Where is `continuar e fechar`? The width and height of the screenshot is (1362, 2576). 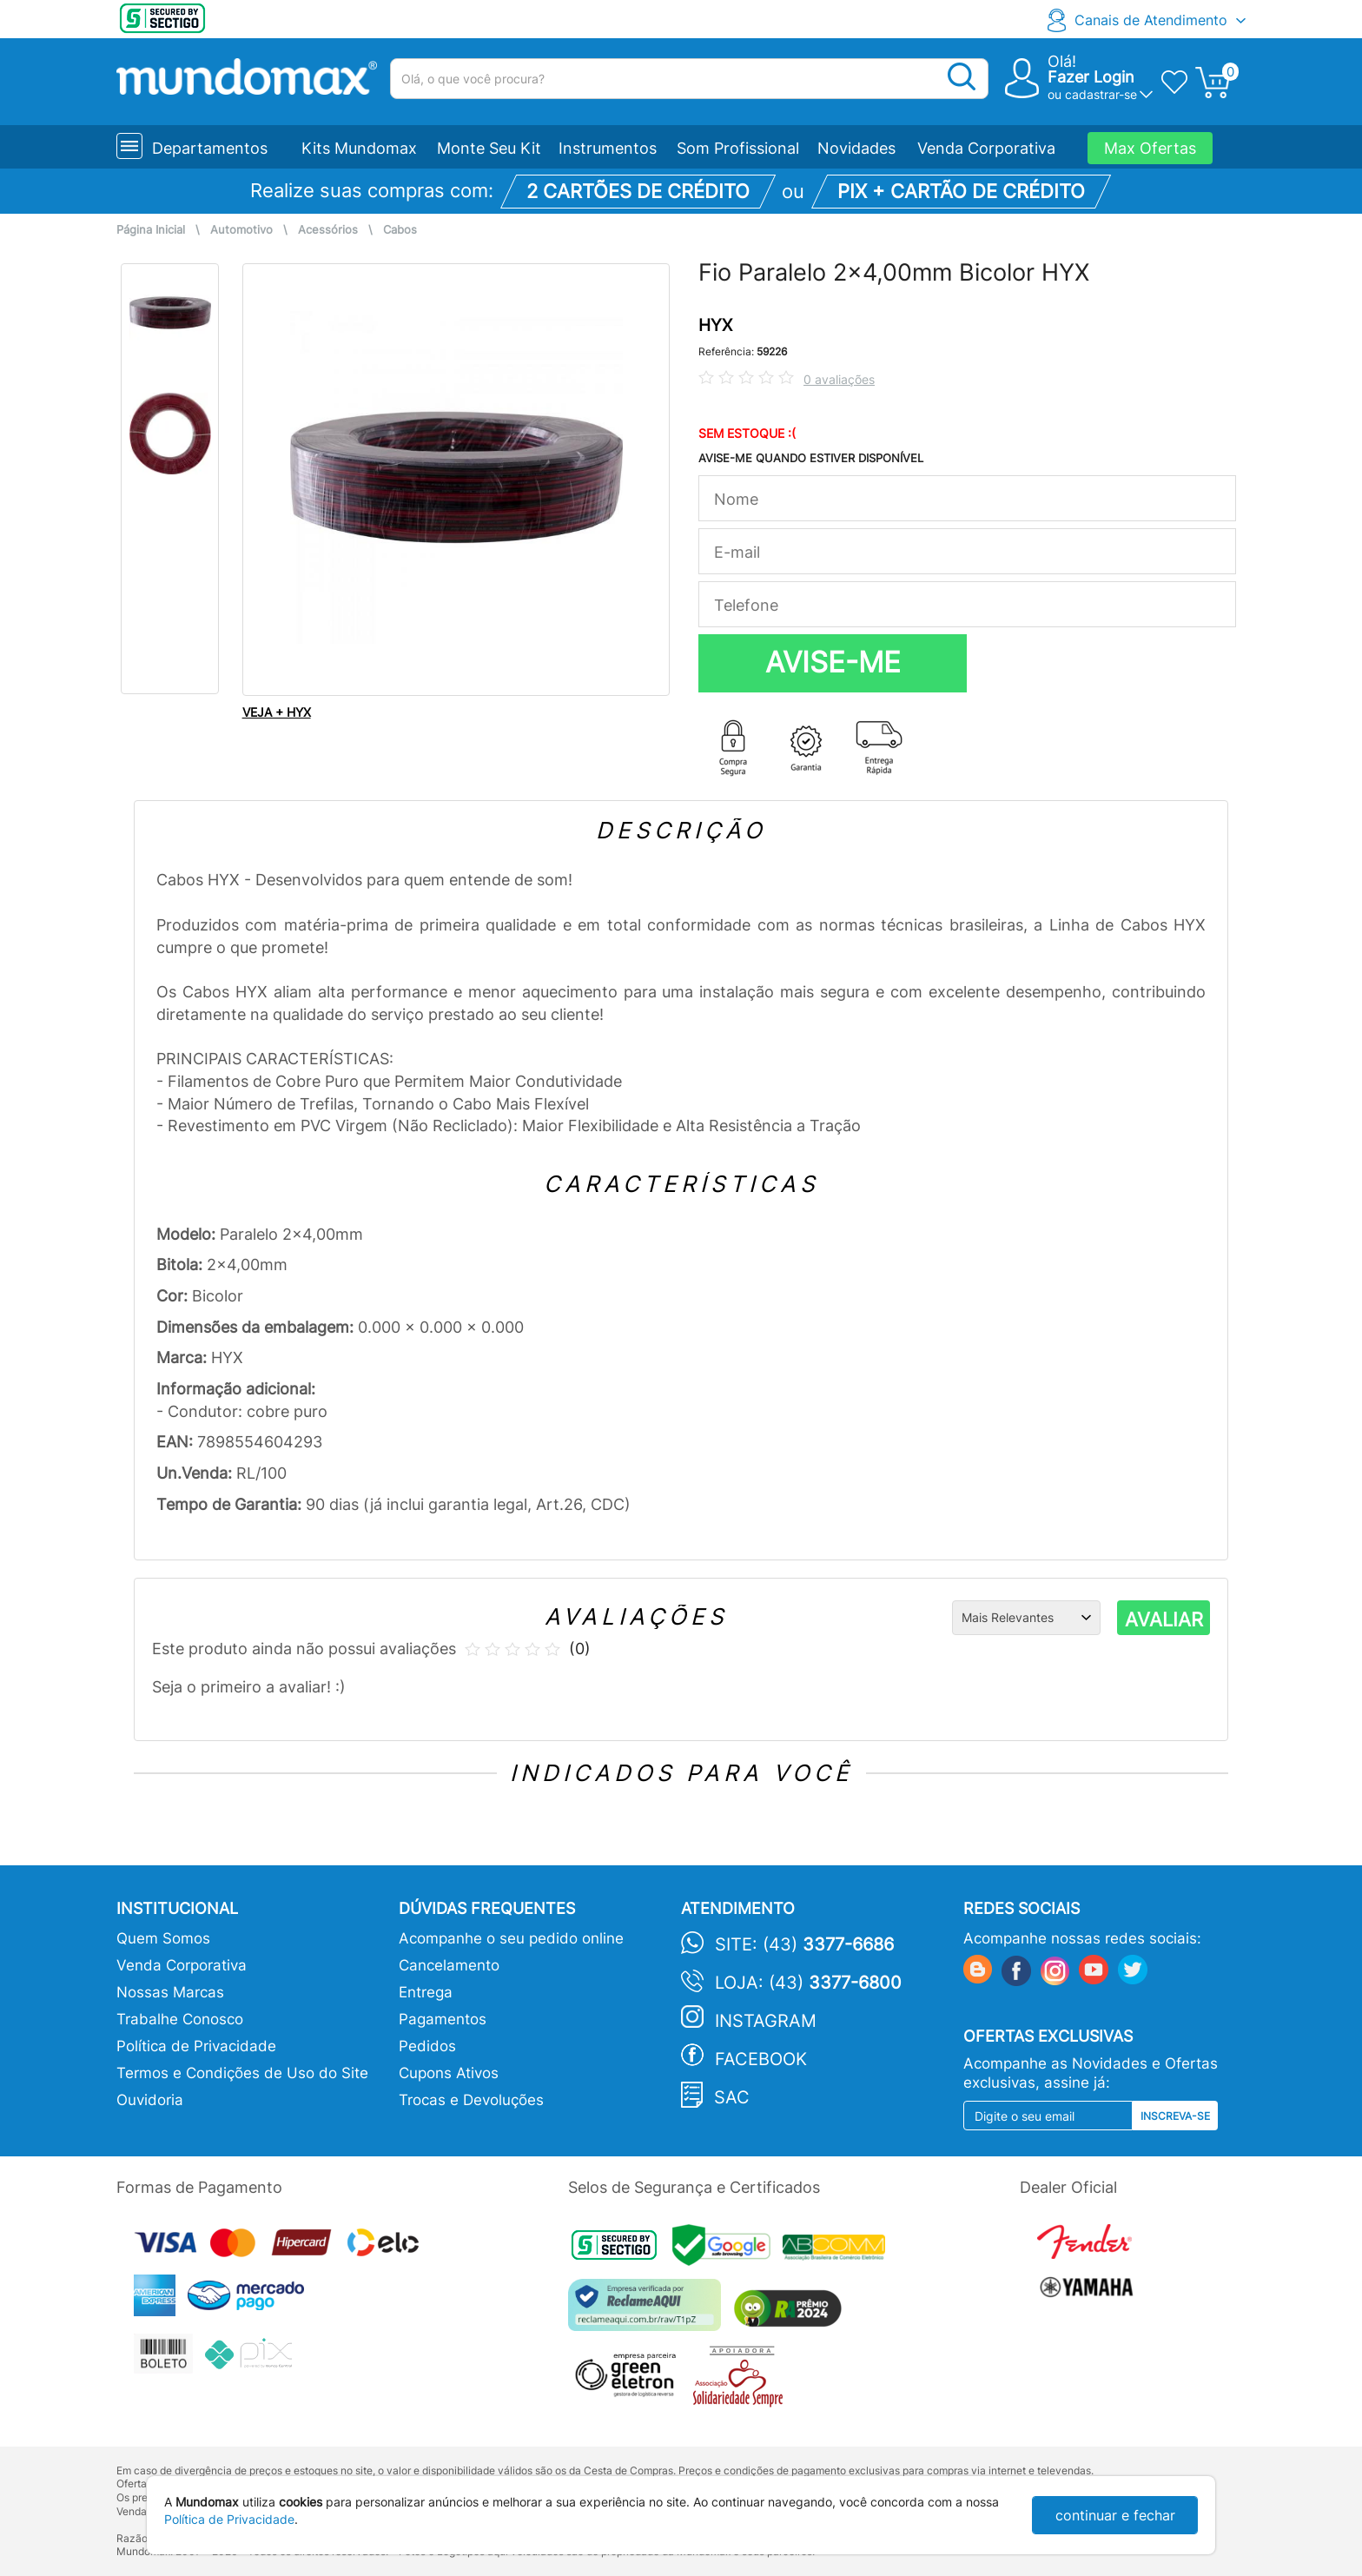
continuar e fechar is located at coordinates (1115, 2515).